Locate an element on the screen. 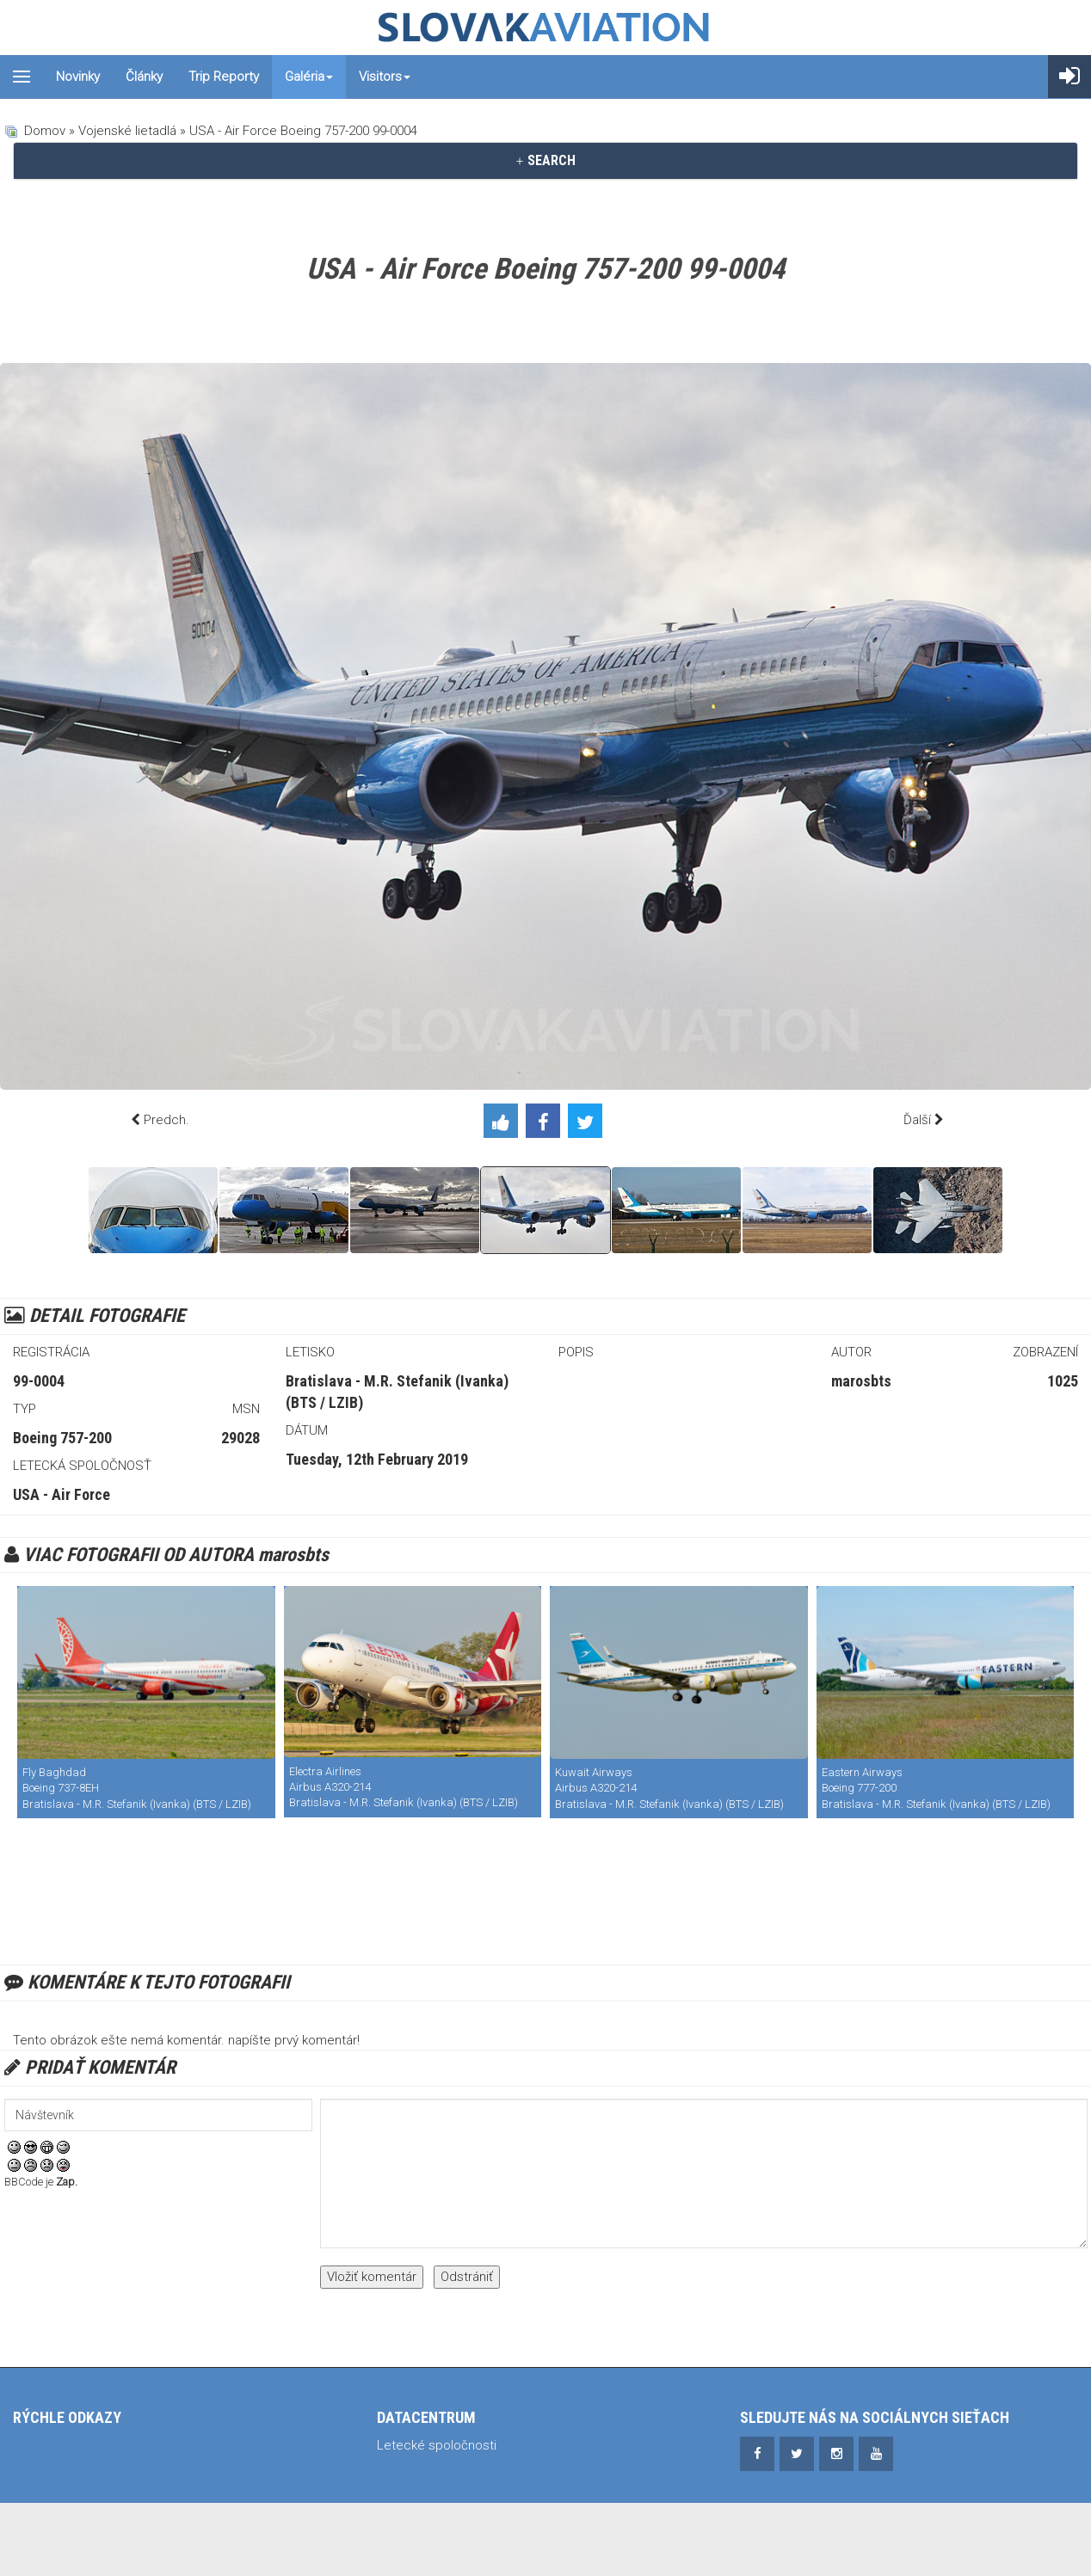  Predch. is located at coordinates (166, 1120).